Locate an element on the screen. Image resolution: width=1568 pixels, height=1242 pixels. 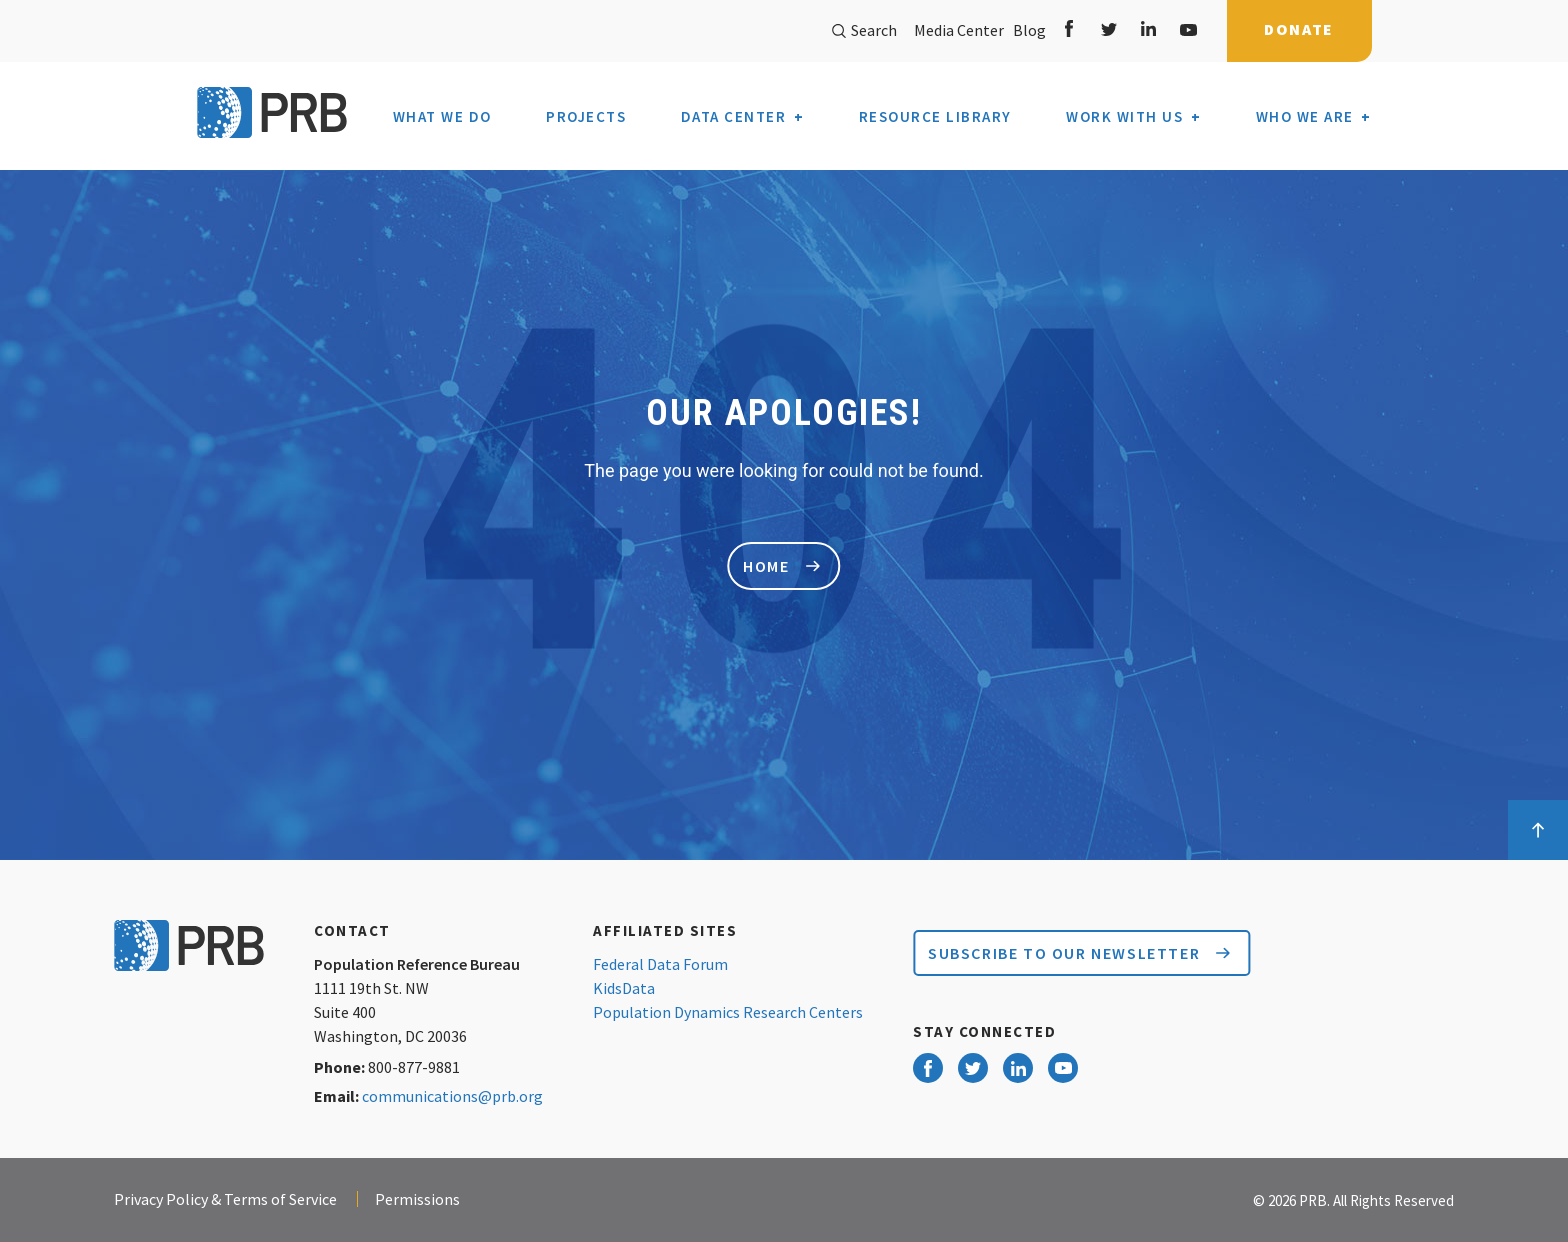
Resource Library is located at coordinates (935, 117).